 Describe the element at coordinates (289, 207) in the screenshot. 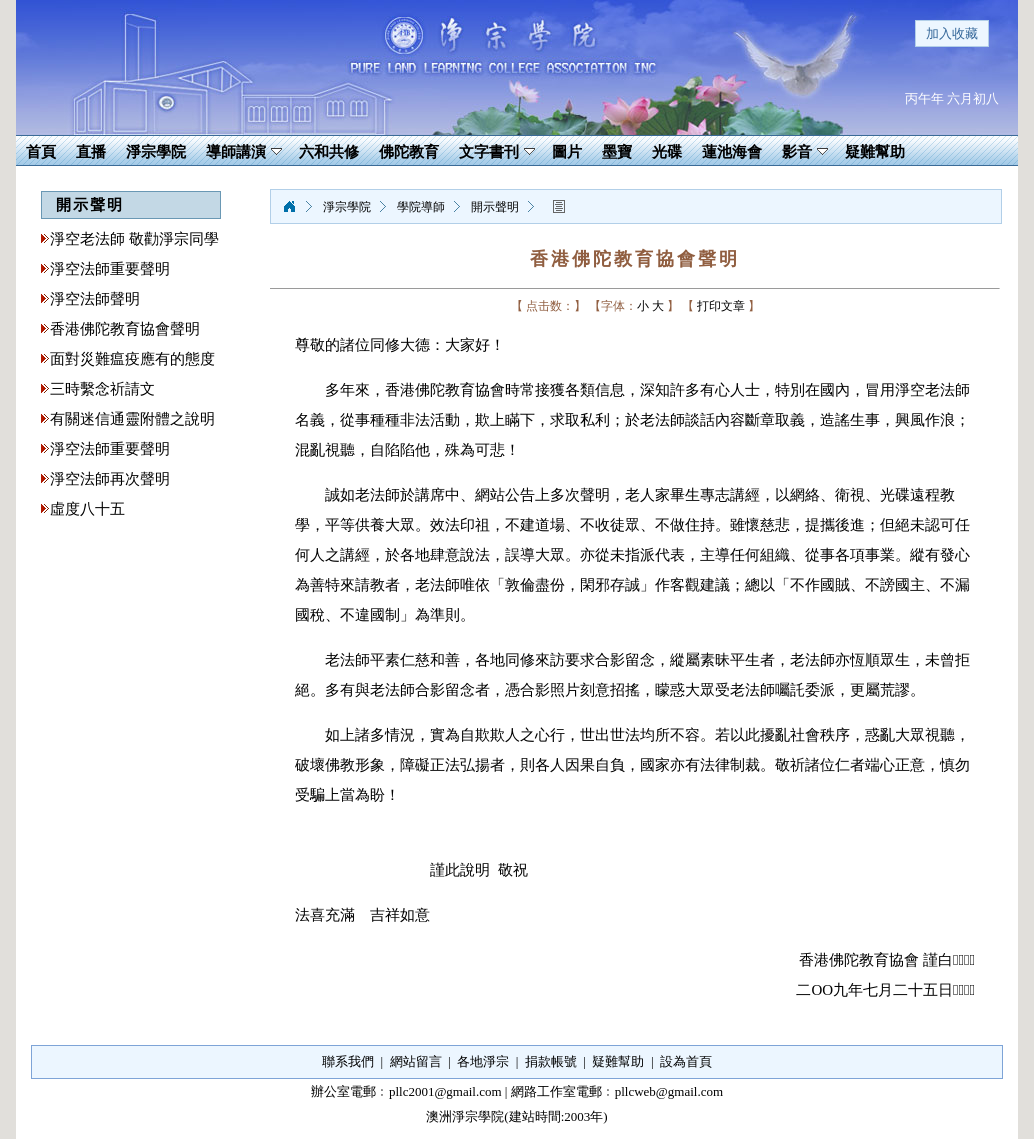

I see `淨宗學院` at that location.